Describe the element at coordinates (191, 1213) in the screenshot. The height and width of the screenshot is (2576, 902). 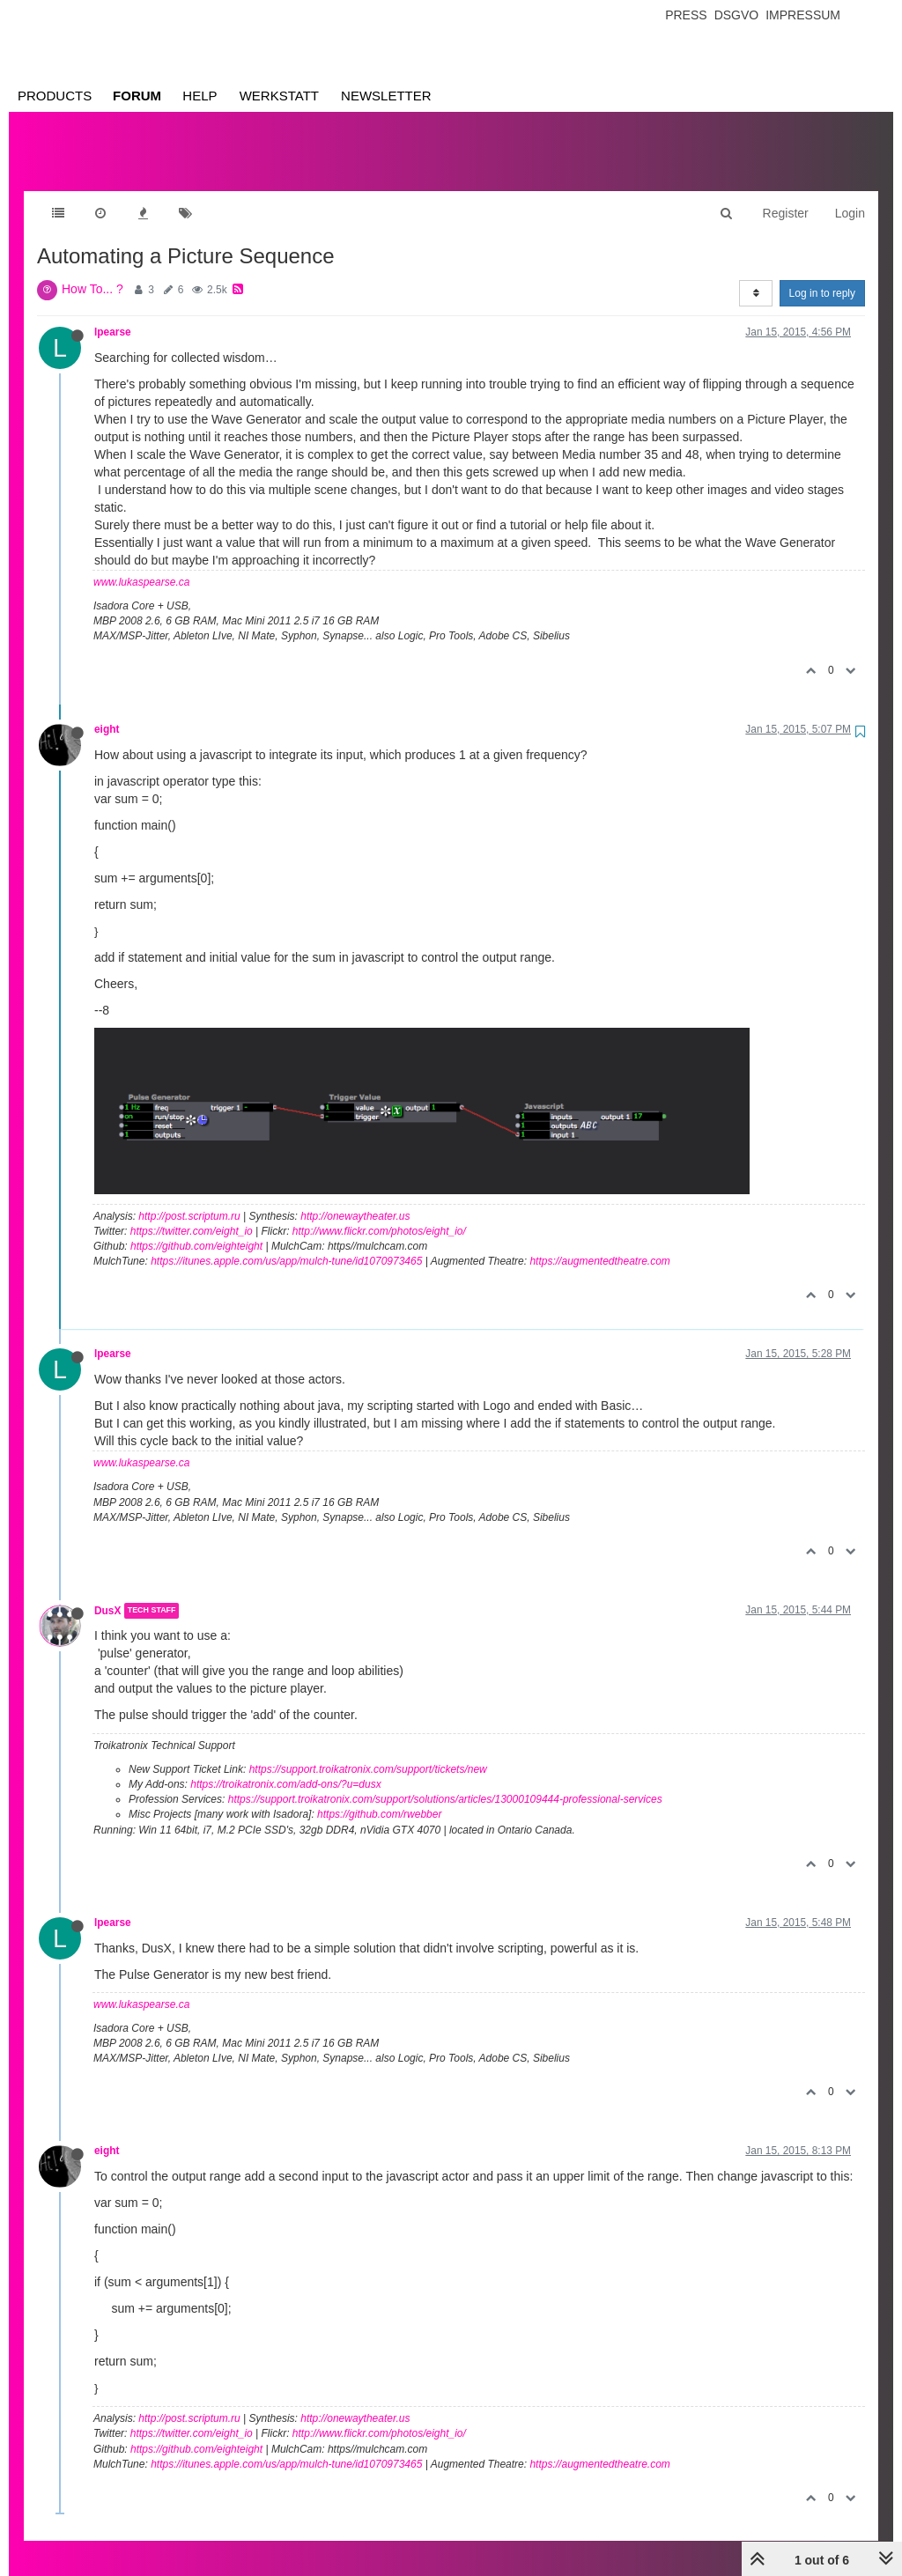
I see `https://twitter.com/eight_io` at that location.